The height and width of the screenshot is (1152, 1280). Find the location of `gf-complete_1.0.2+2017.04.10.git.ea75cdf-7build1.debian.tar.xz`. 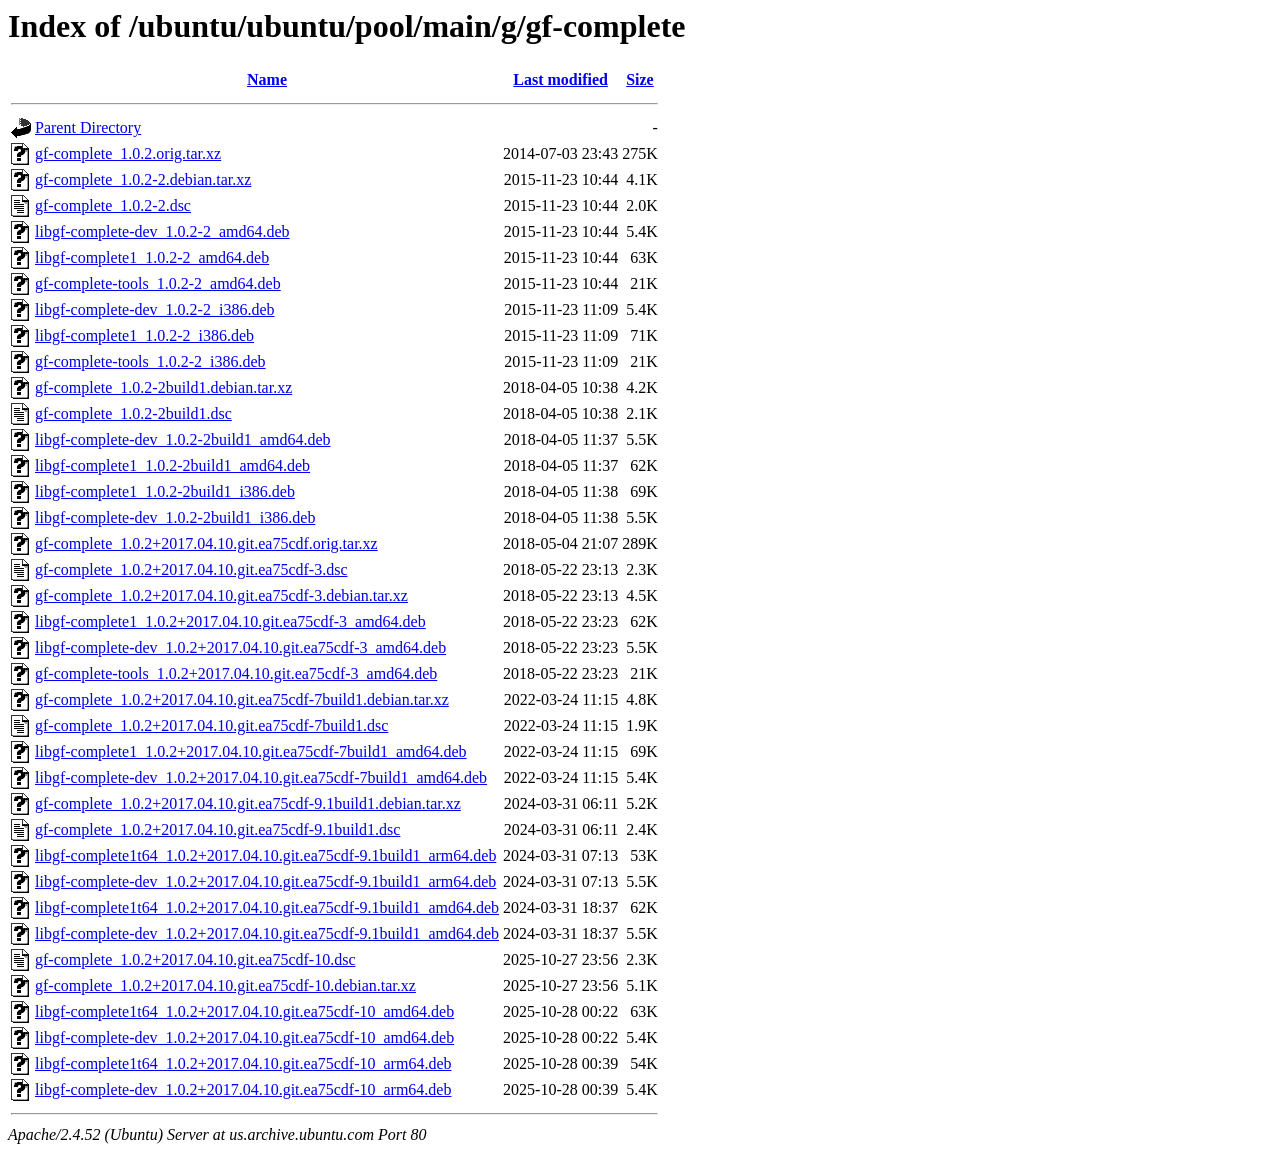

gf-complete_1.0.2+2017.04.10.git.ea75cdf-7build1.debian.tar.xz is located at coordinates (242, 699).